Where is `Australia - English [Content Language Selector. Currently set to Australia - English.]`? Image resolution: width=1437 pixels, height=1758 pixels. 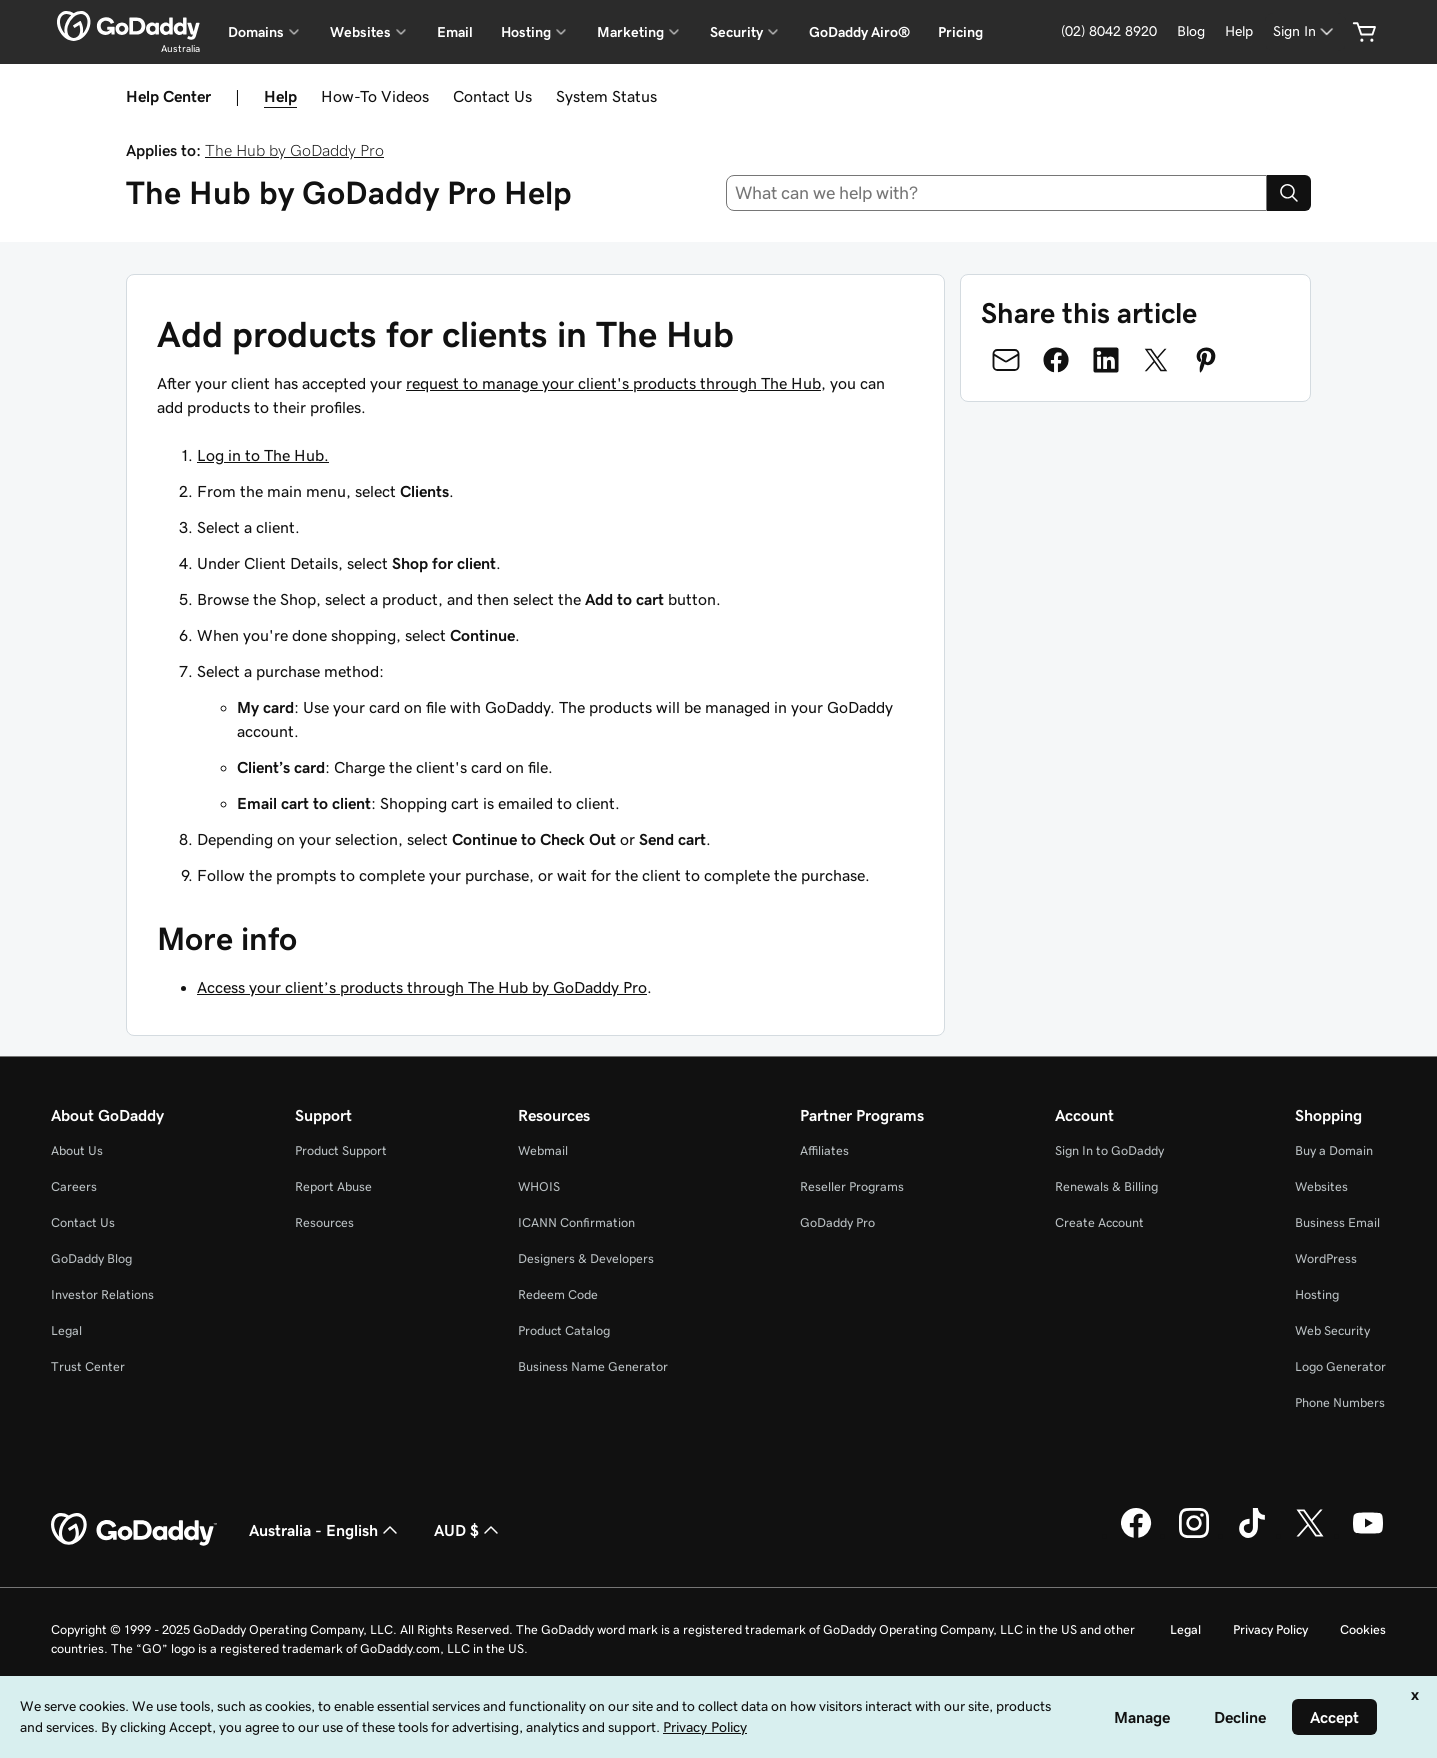
Australia - English [Content Language Selector. Currently set to Australia - English.] is located at coordinates (325, 1530).